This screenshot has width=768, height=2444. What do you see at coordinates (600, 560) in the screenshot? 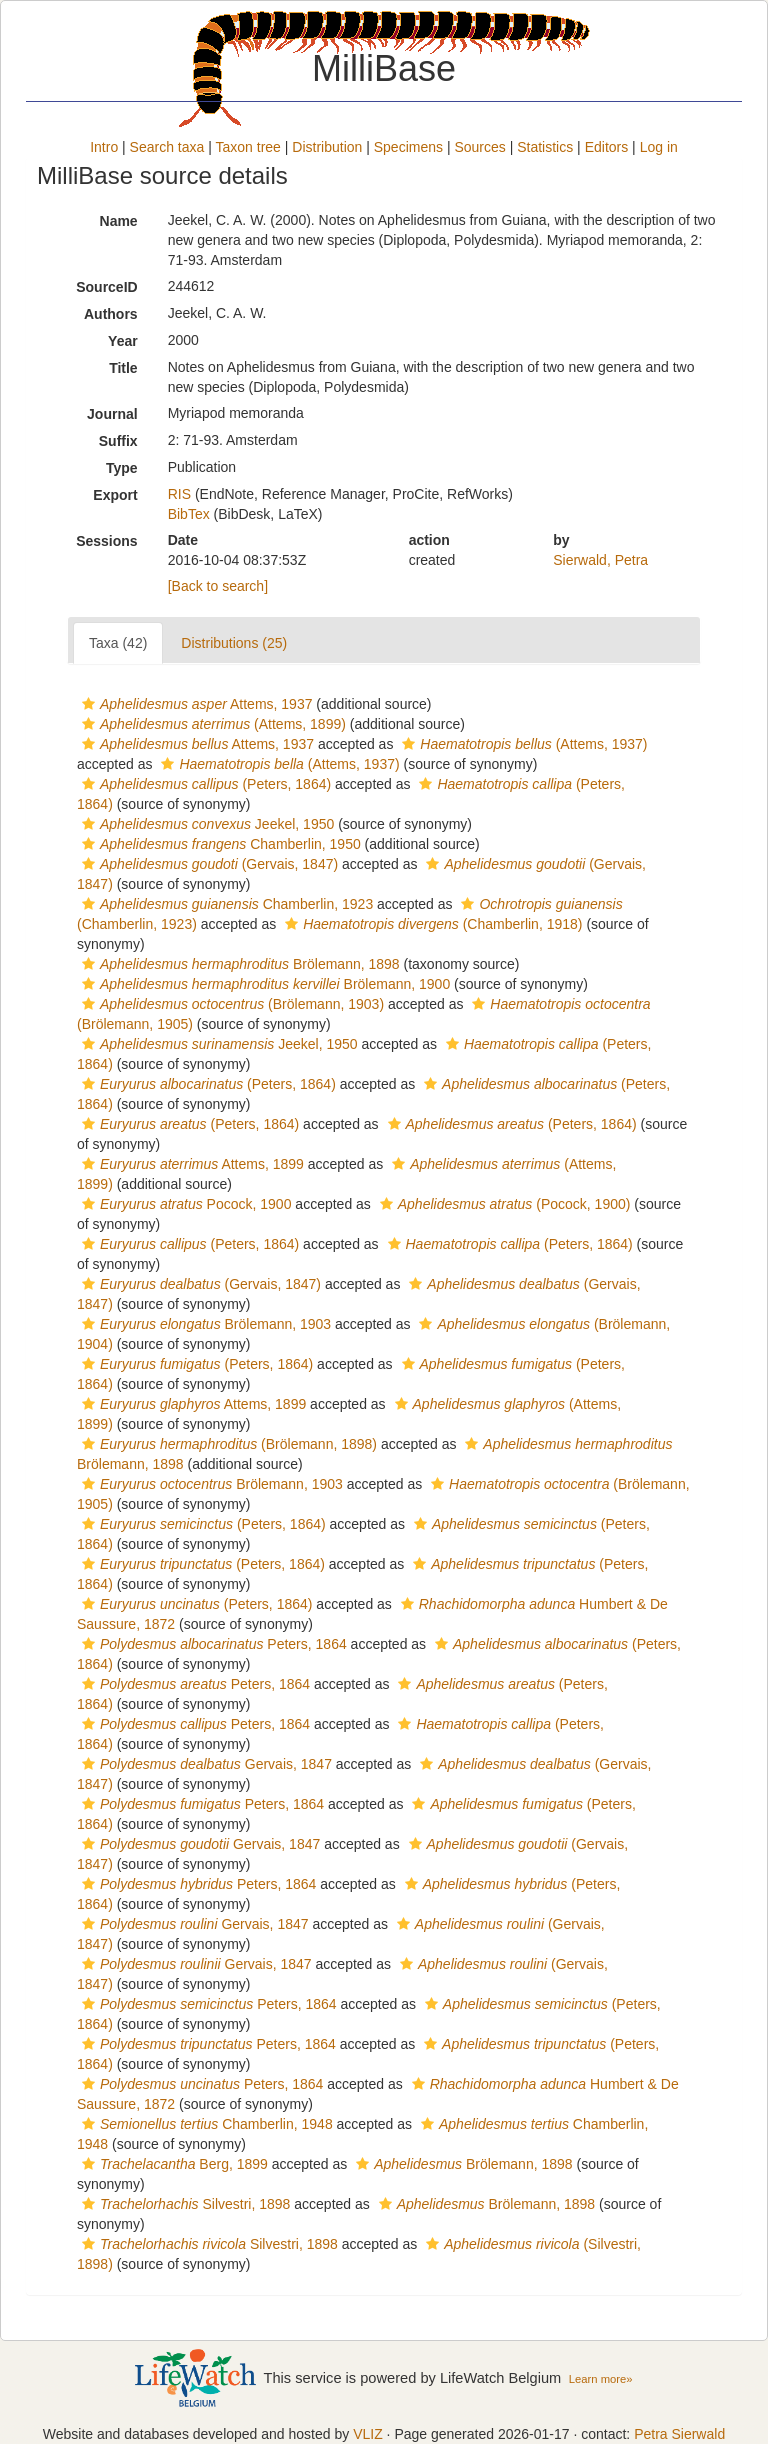
I see `Sierwald, Petra` at bounding box center [600, 560].